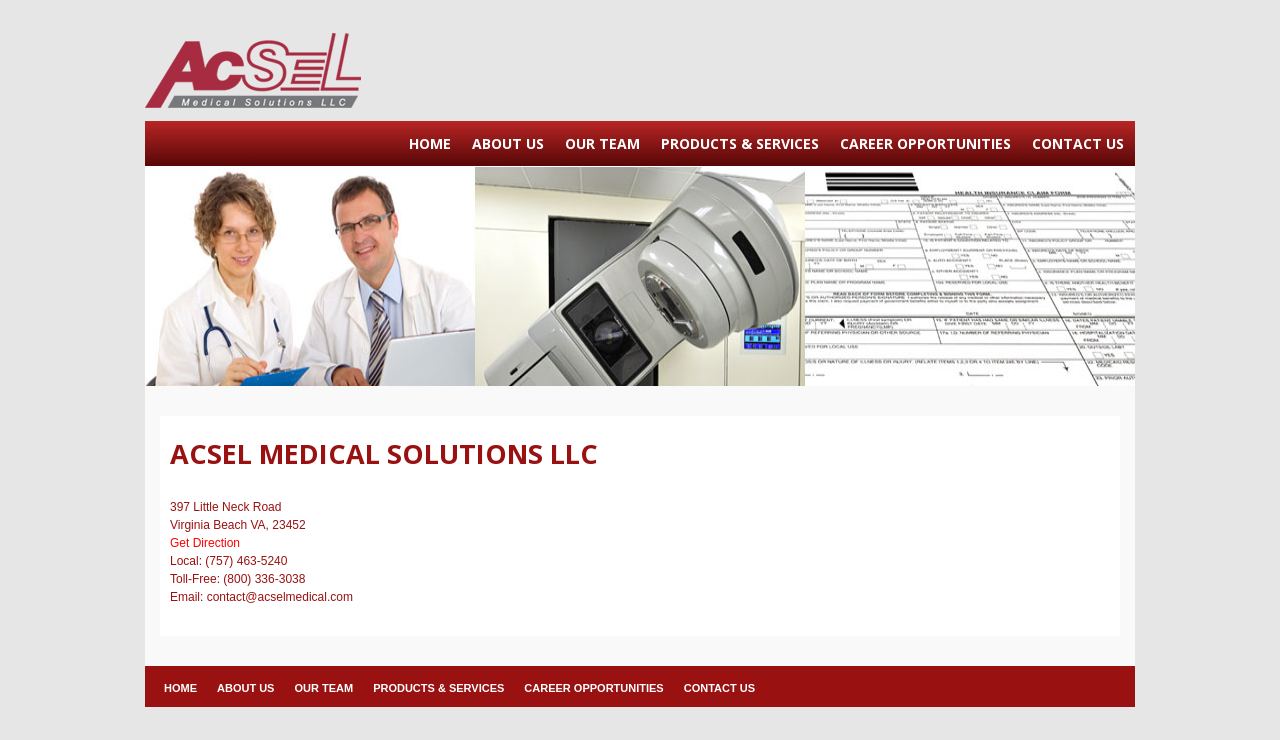 The image size is (1280, 740). I want to click on CONTACT US, so click(1078, 143).